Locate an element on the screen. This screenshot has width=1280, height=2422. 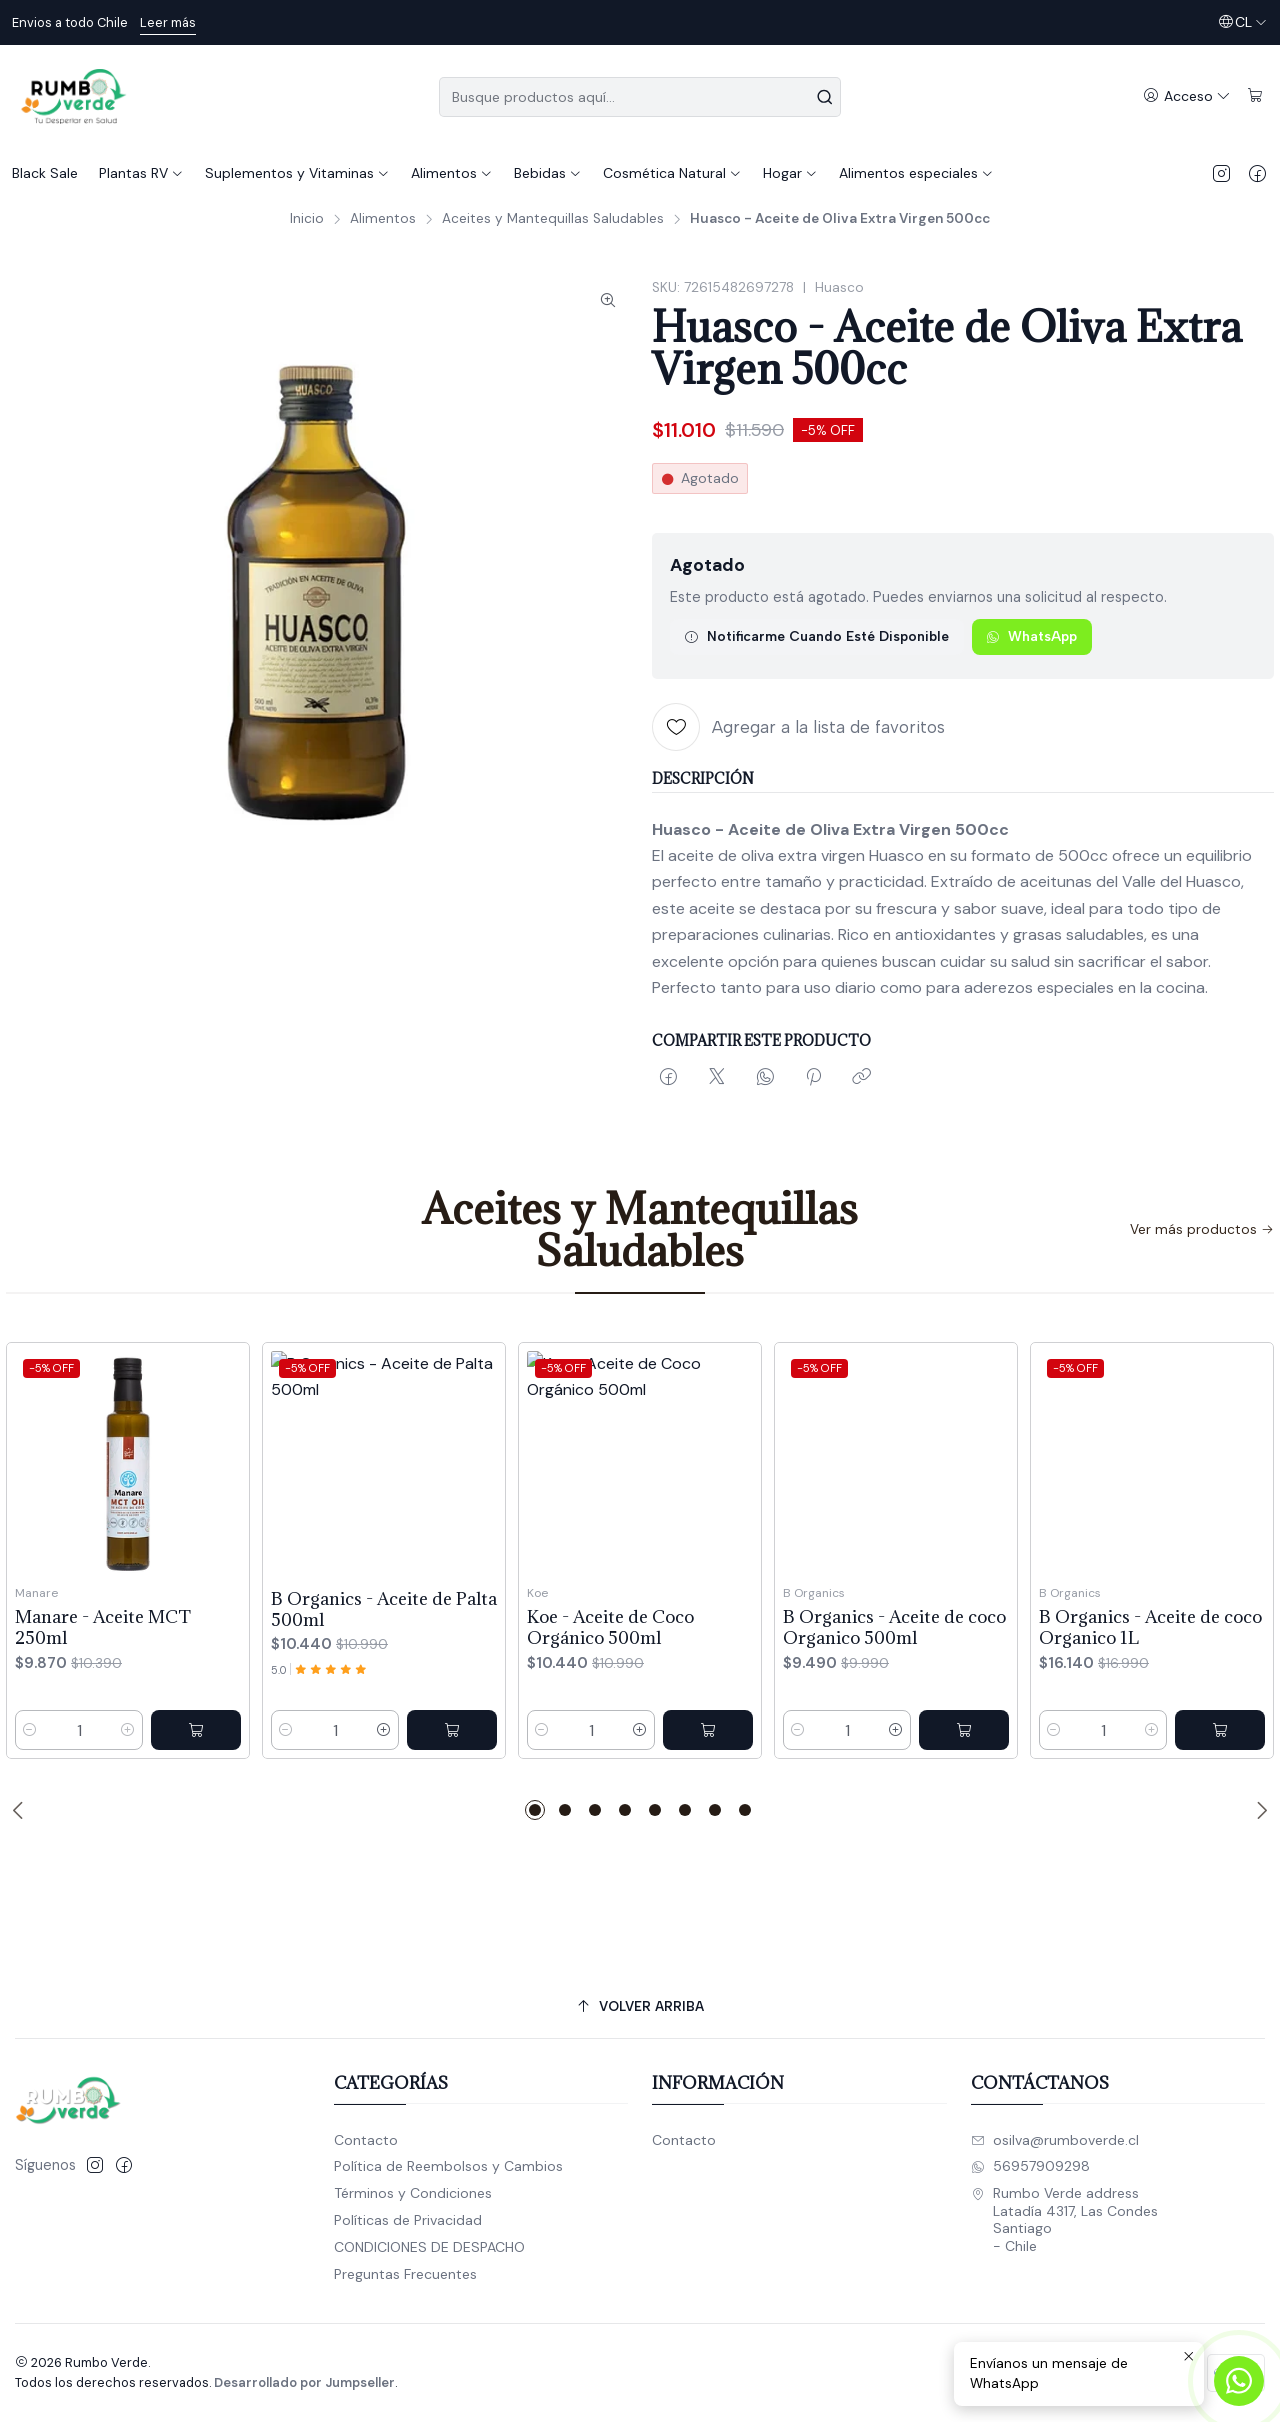
[Agregar a la lista de favoritos] is located at coordinates (798, 727).